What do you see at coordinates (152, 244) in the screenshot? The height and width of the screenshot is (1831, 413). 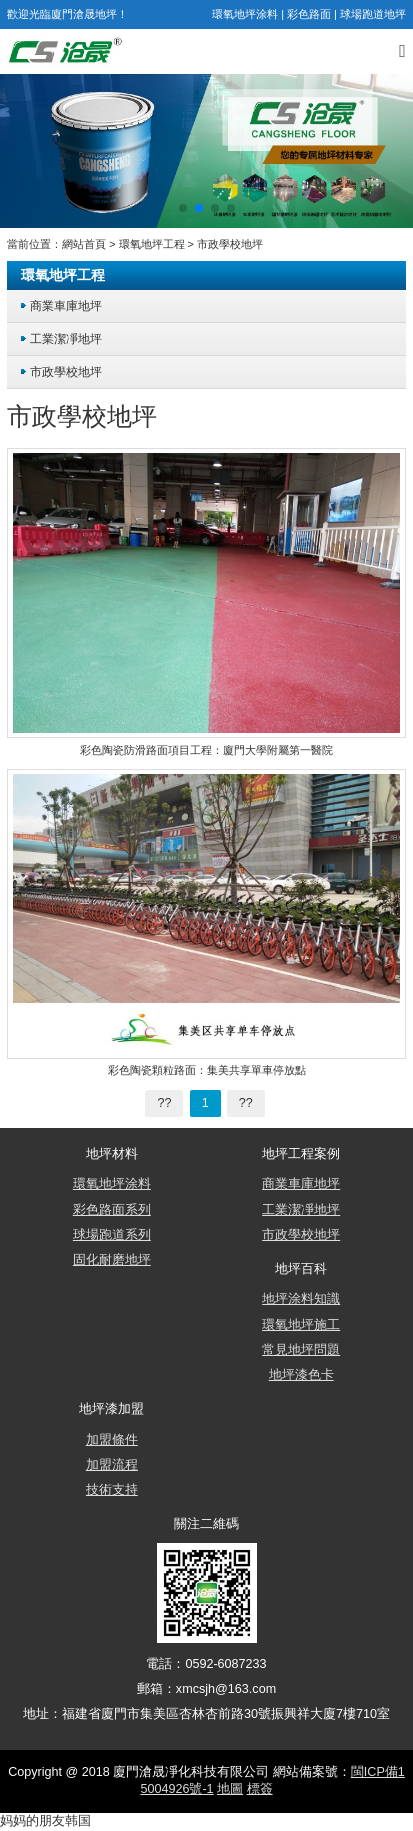 I see `環氧地坪工程` at bounding box center [152, 244].